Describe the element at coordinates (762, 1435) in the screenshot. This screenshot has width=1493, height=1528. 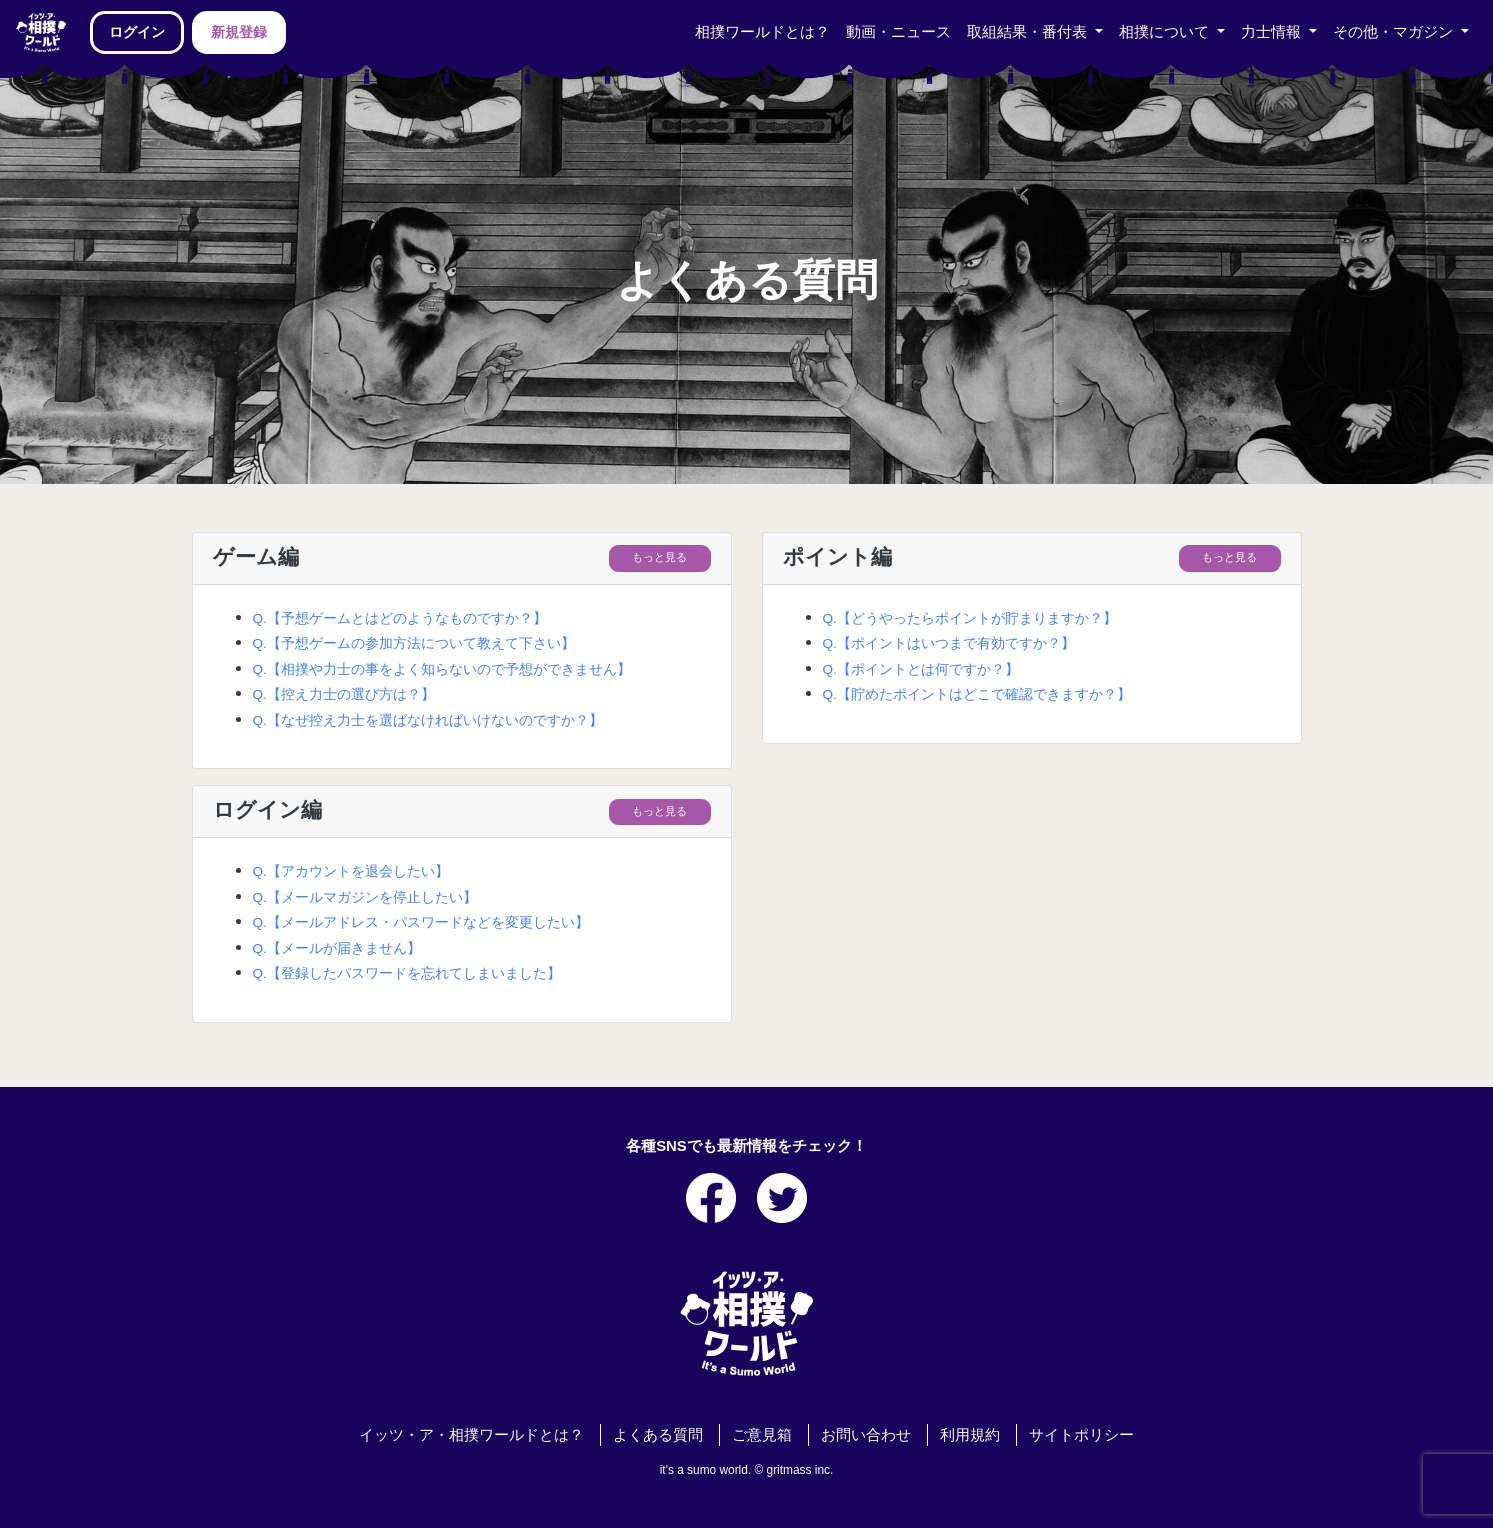
I see `ご意見箱` at that location.